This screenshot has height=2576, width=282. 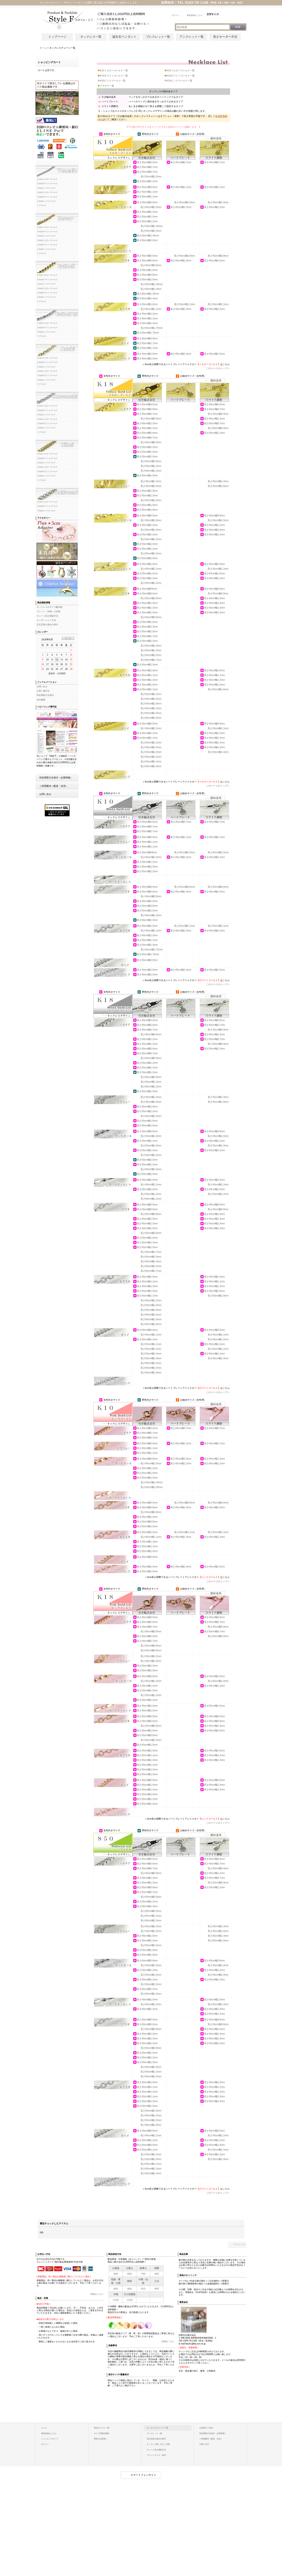 What do you see at coordinates (56, 777) in the screenshot?
I see `特定商取引法表示（企業情報）` at bounding box center [56, 777].